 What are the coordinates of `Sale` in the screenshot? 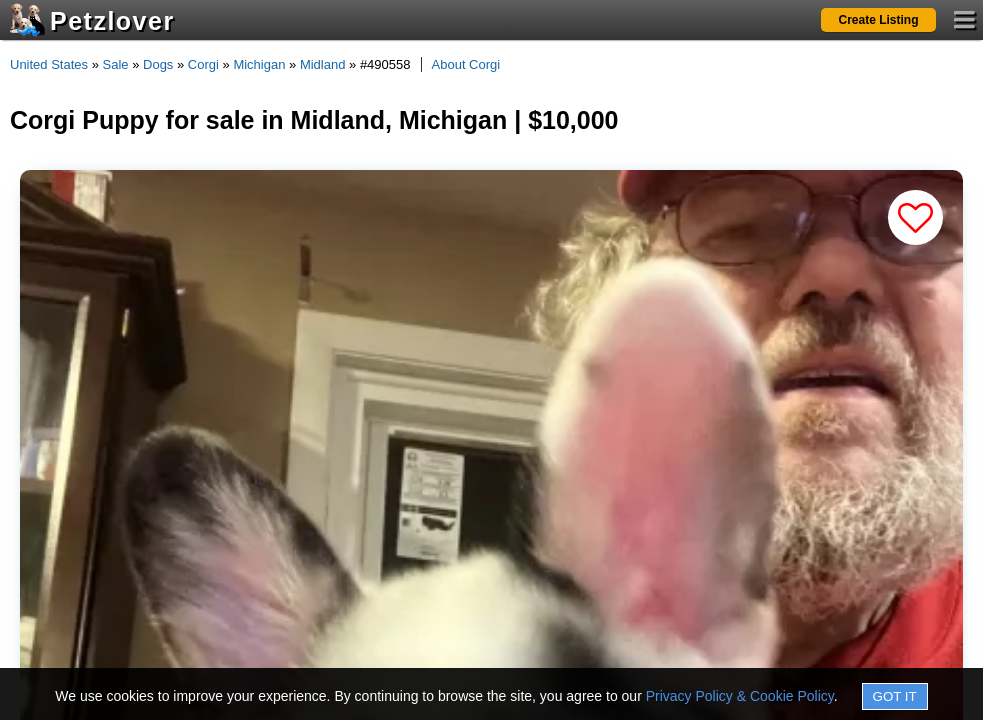 It's located at (116, 64).